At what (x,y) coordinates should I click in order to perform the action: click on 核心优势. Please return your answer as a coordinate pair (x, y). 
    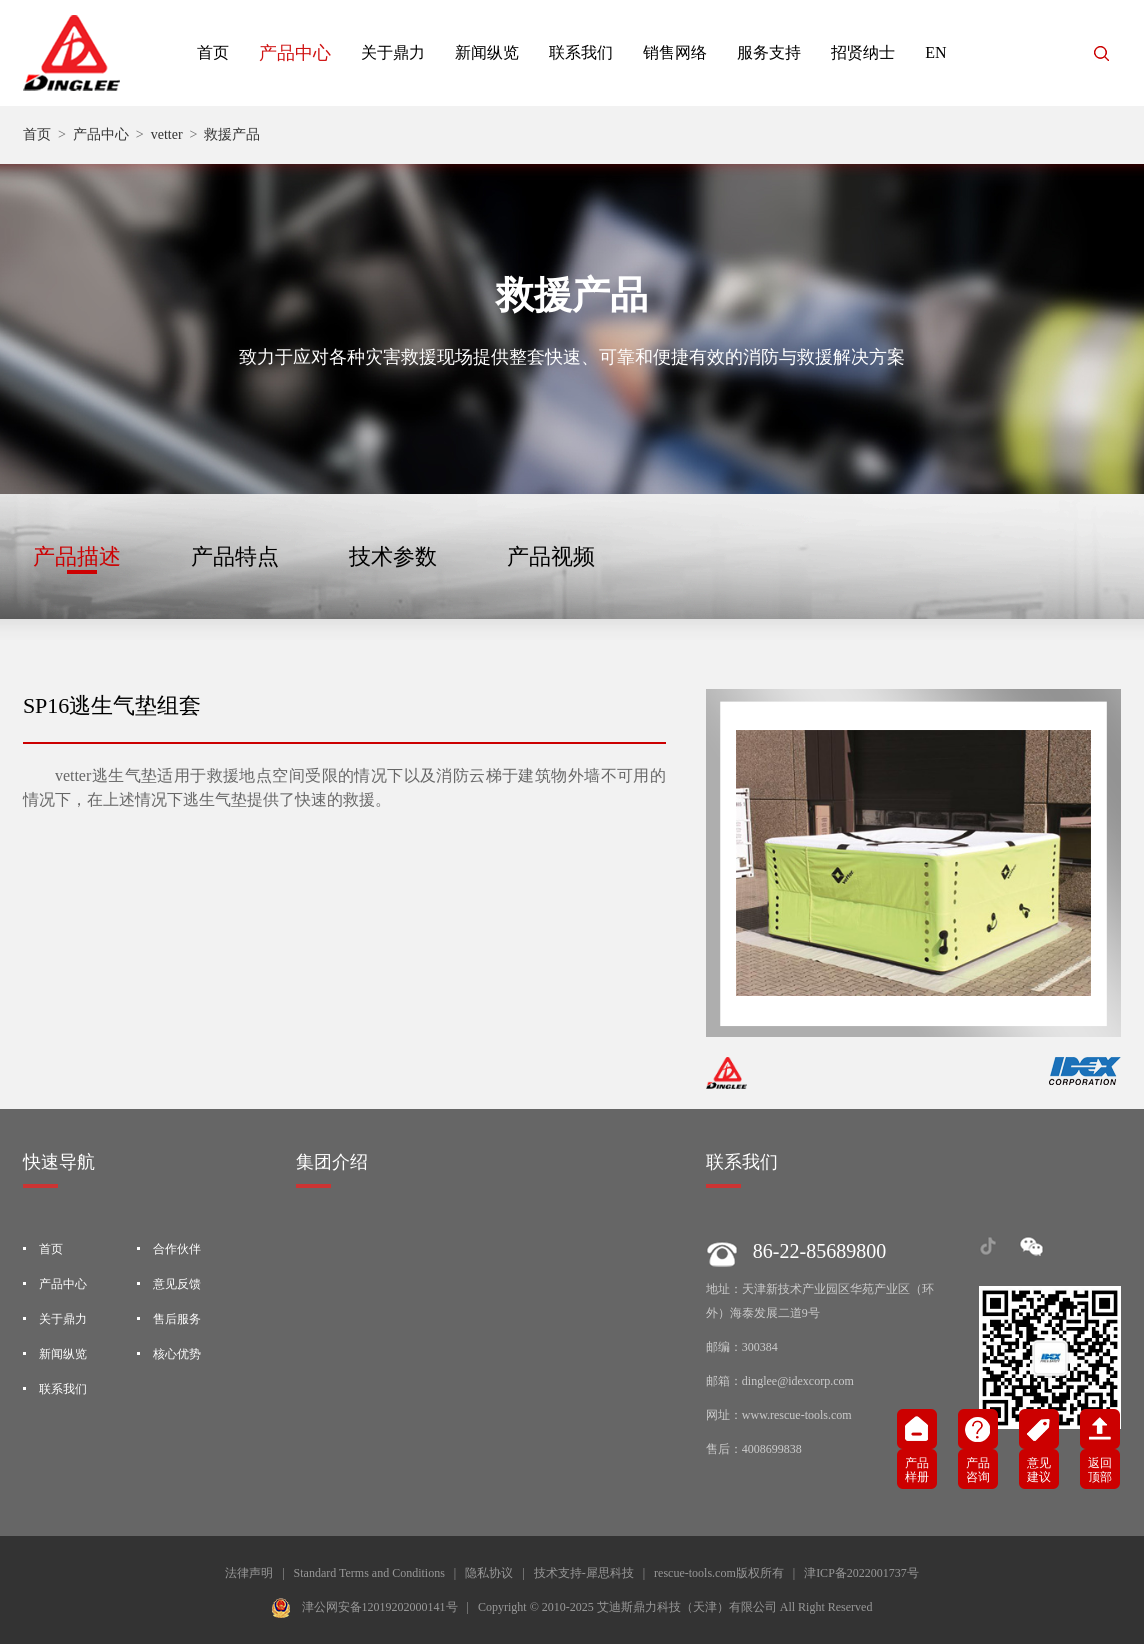
    Looking at the image, I should click on (177, 1354).